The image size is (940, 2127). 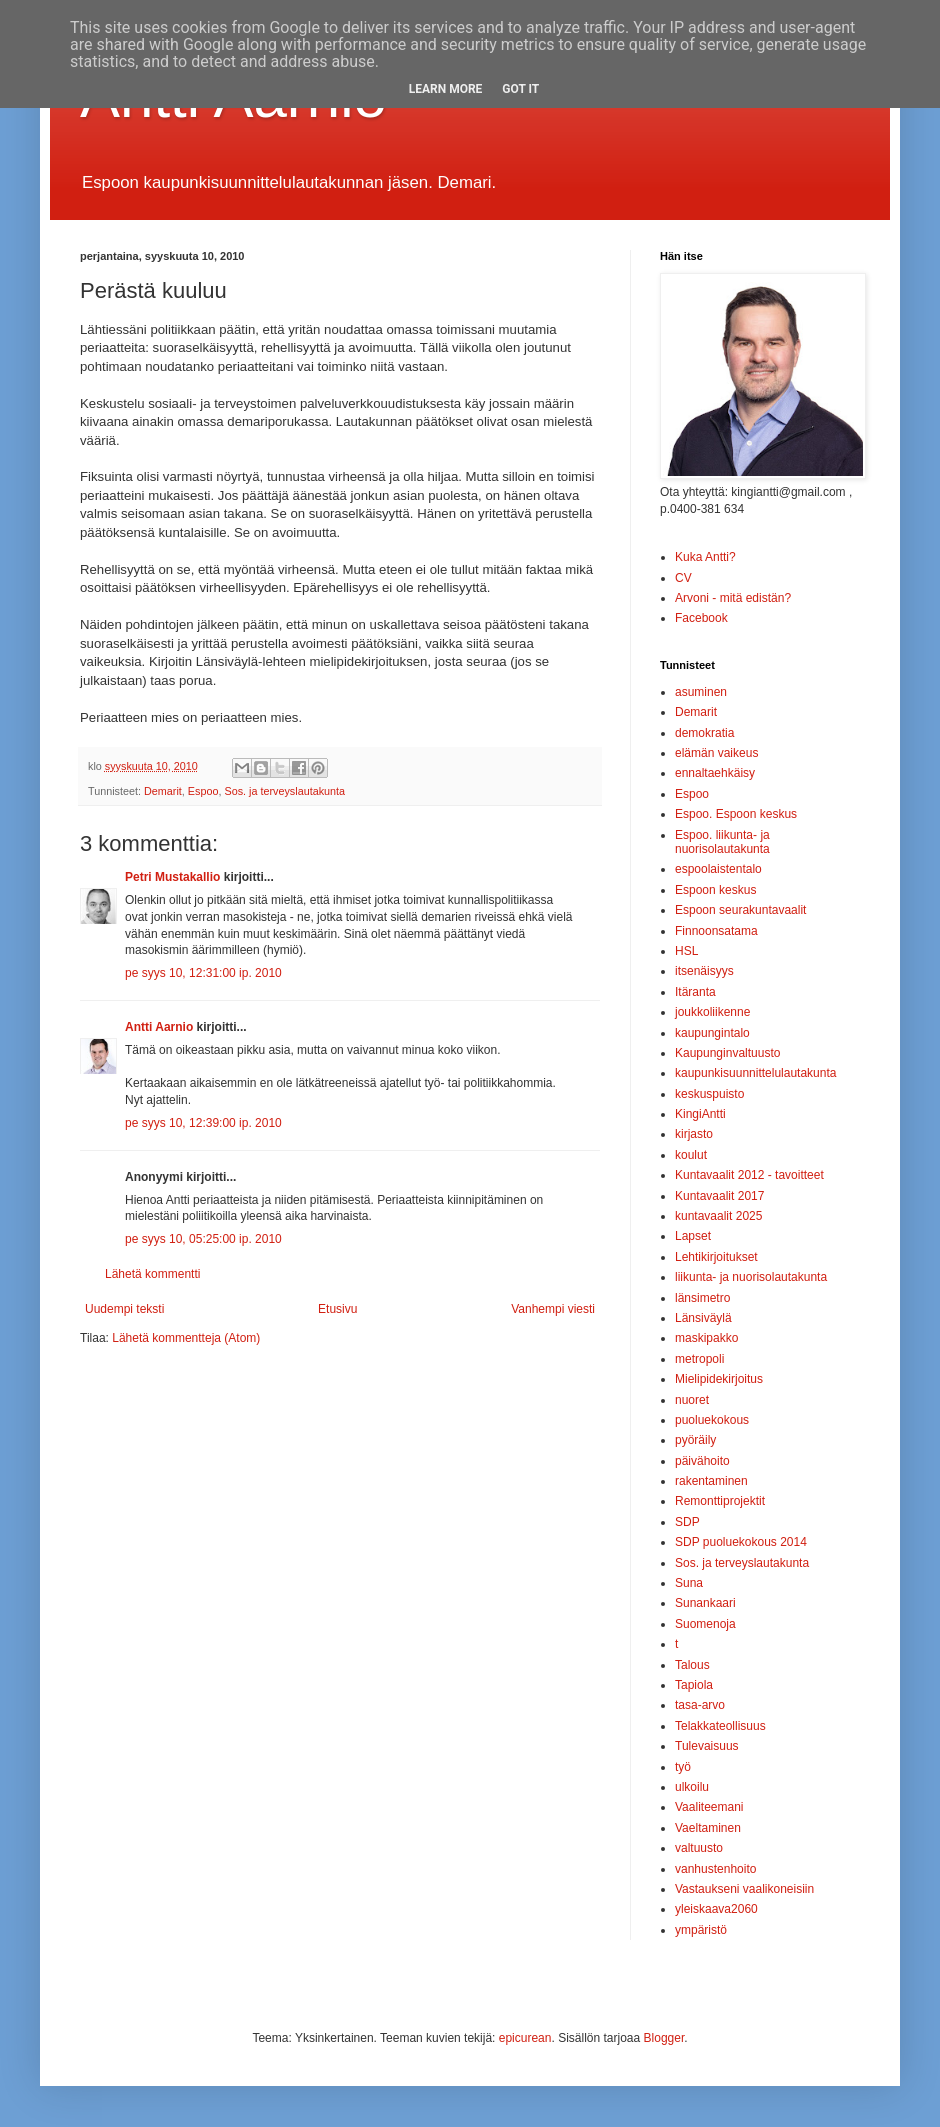 What do you see at coordinates (718, 1216) in the screenshot?
I see `kuntavaalit 2025` at bounding box center [718, 1216].